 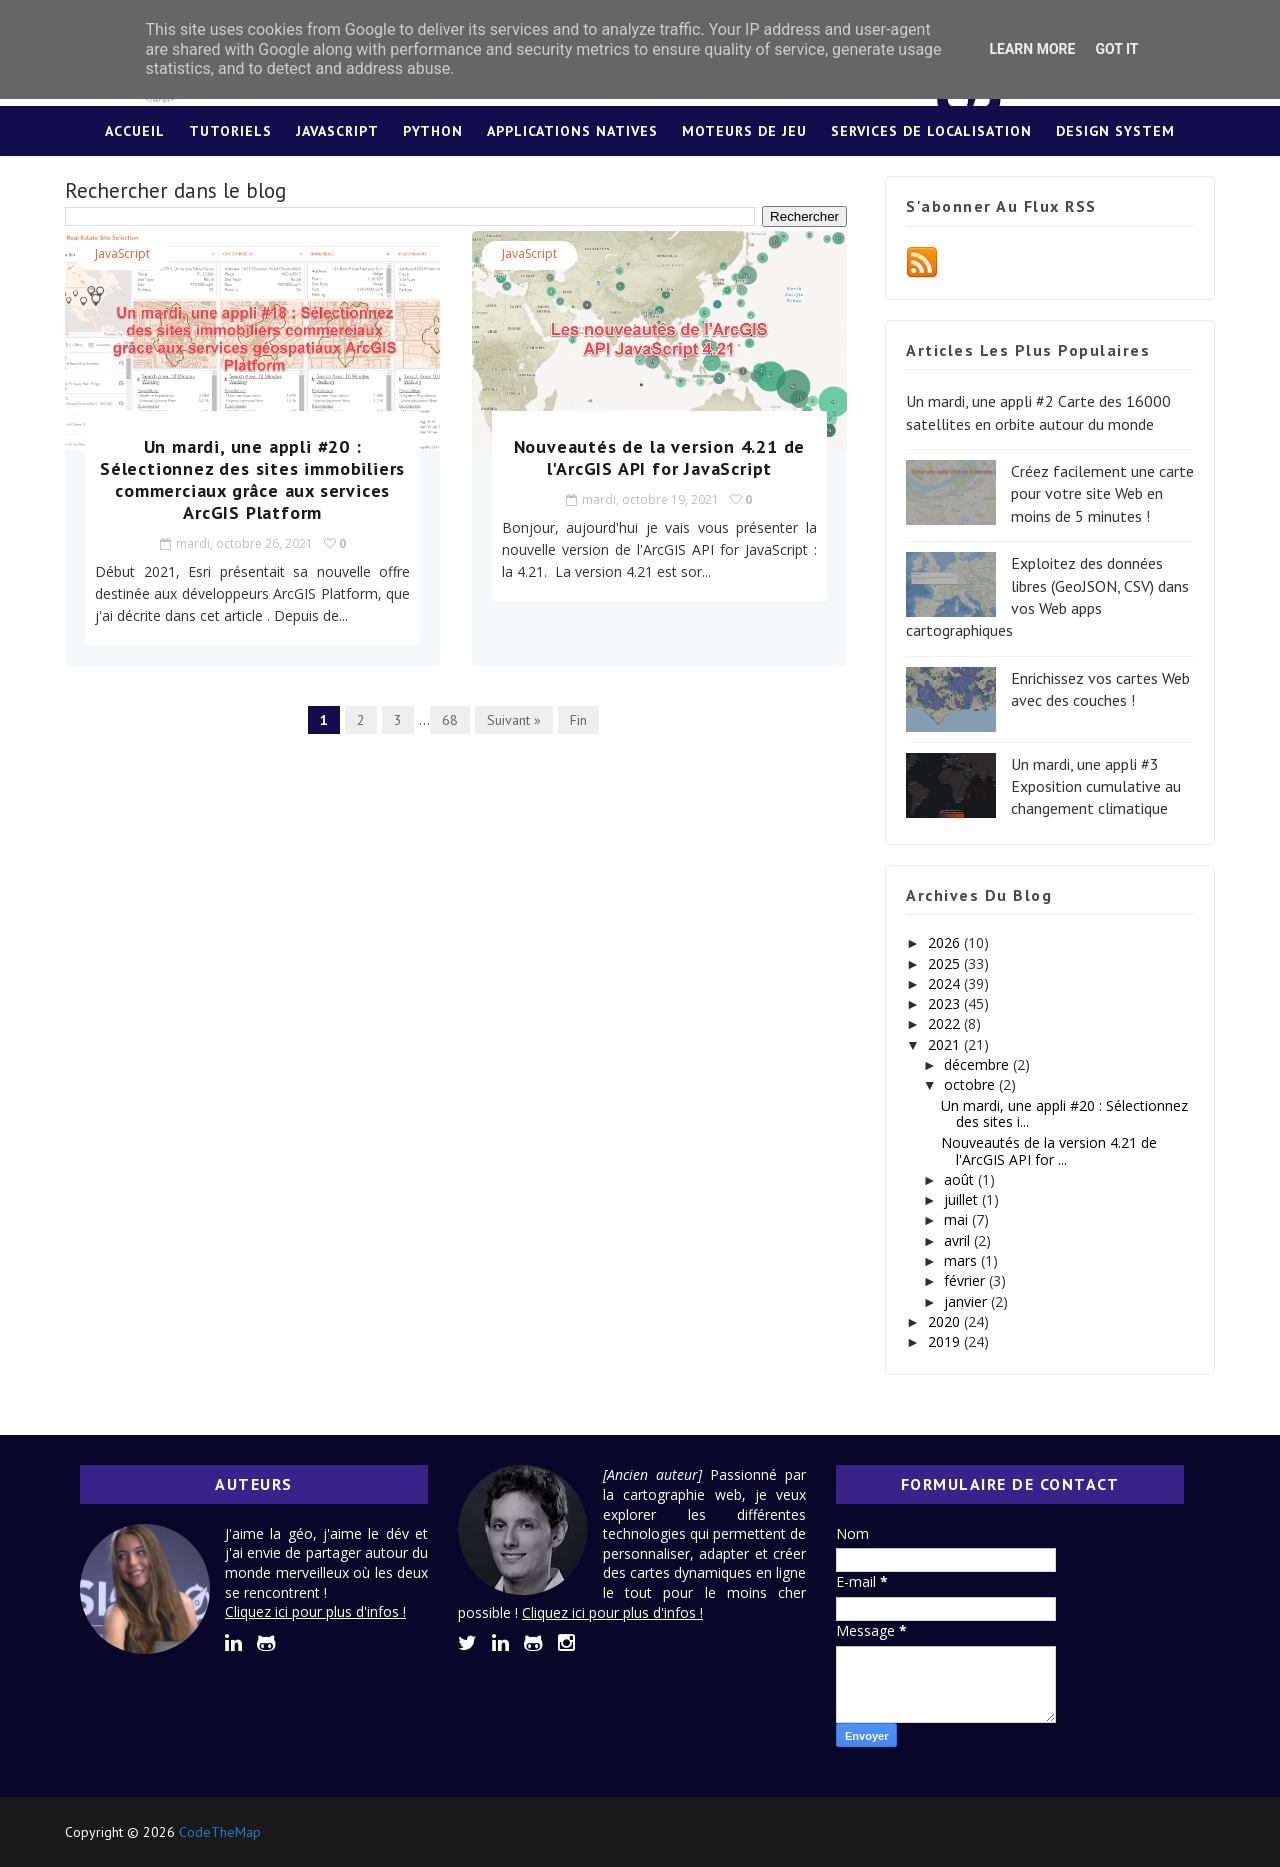 What do you see at coordinates (514, 720) in the screenshot?
I see `Suivant »` at bounding box center [514, 720].